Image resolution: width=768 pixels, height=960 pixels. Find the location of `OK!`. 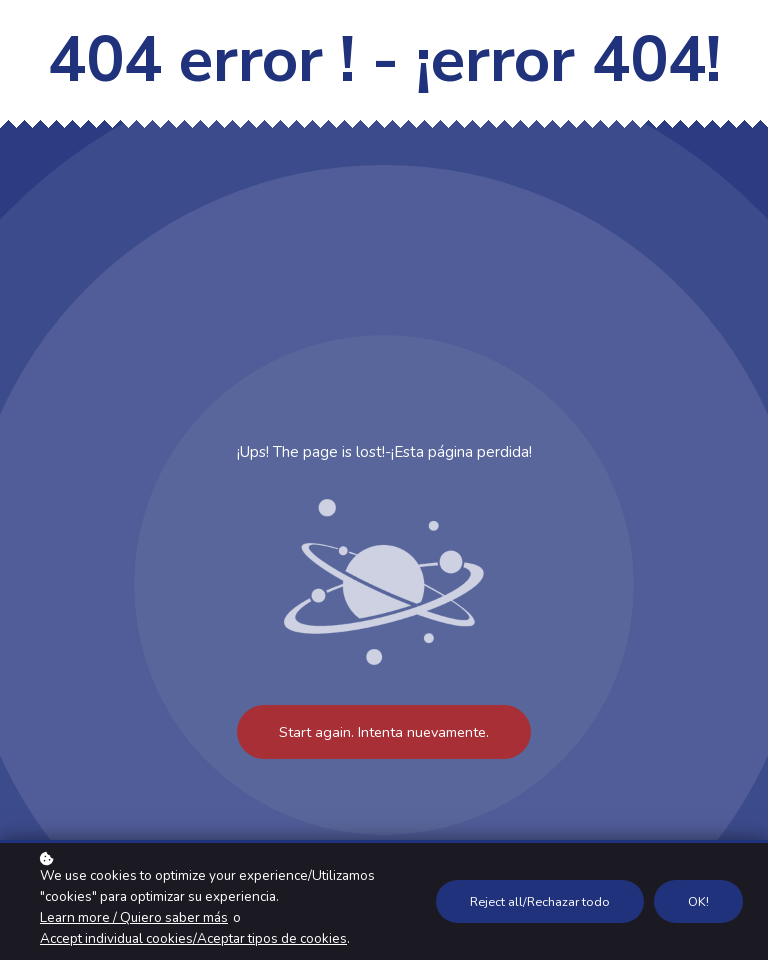

OK! is located at coordinates (698, 901).